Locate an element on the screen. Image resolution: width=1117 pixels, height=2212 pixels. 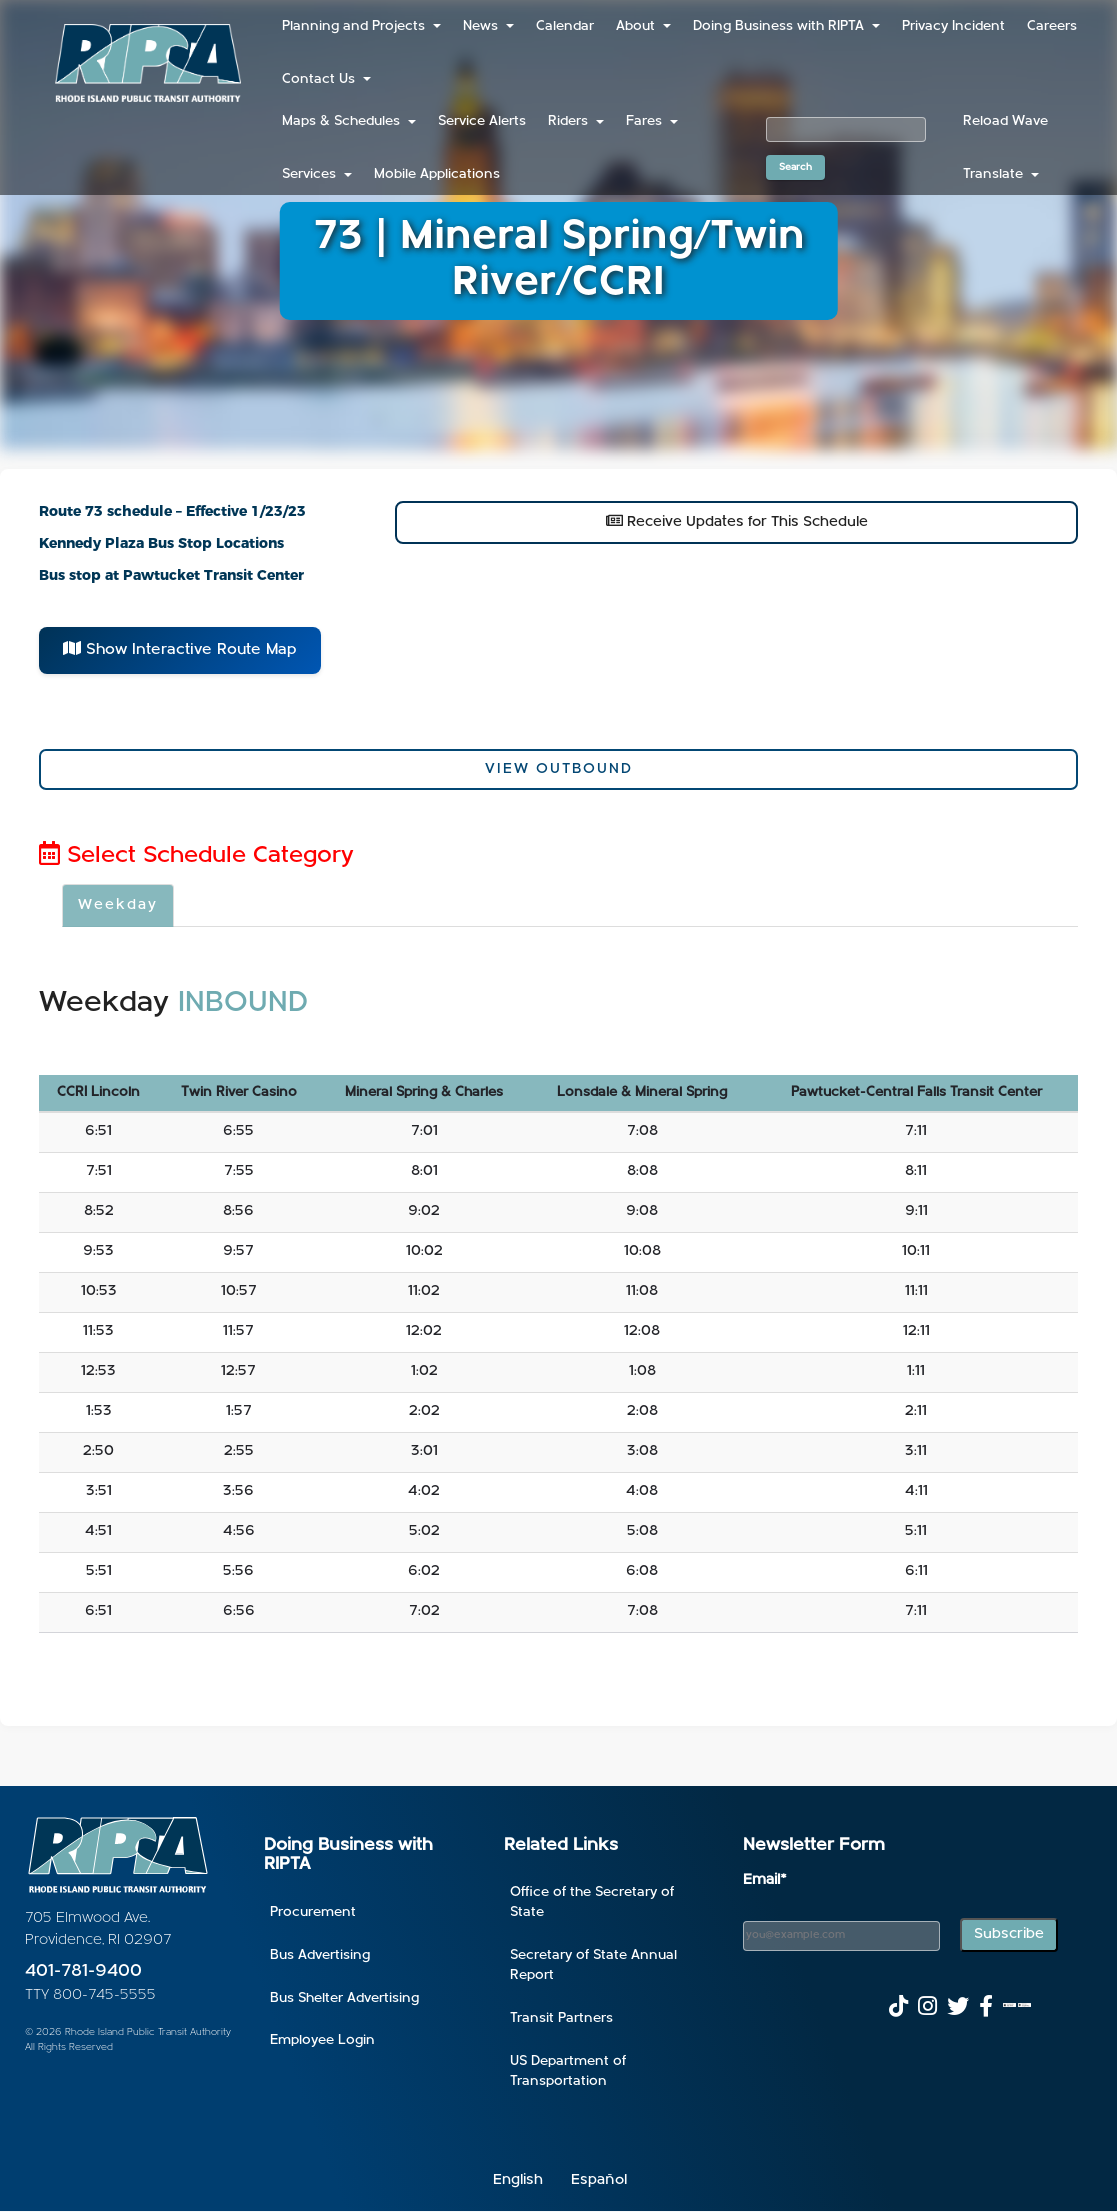
Bus Advertising is located at coordinates (320, 1955).